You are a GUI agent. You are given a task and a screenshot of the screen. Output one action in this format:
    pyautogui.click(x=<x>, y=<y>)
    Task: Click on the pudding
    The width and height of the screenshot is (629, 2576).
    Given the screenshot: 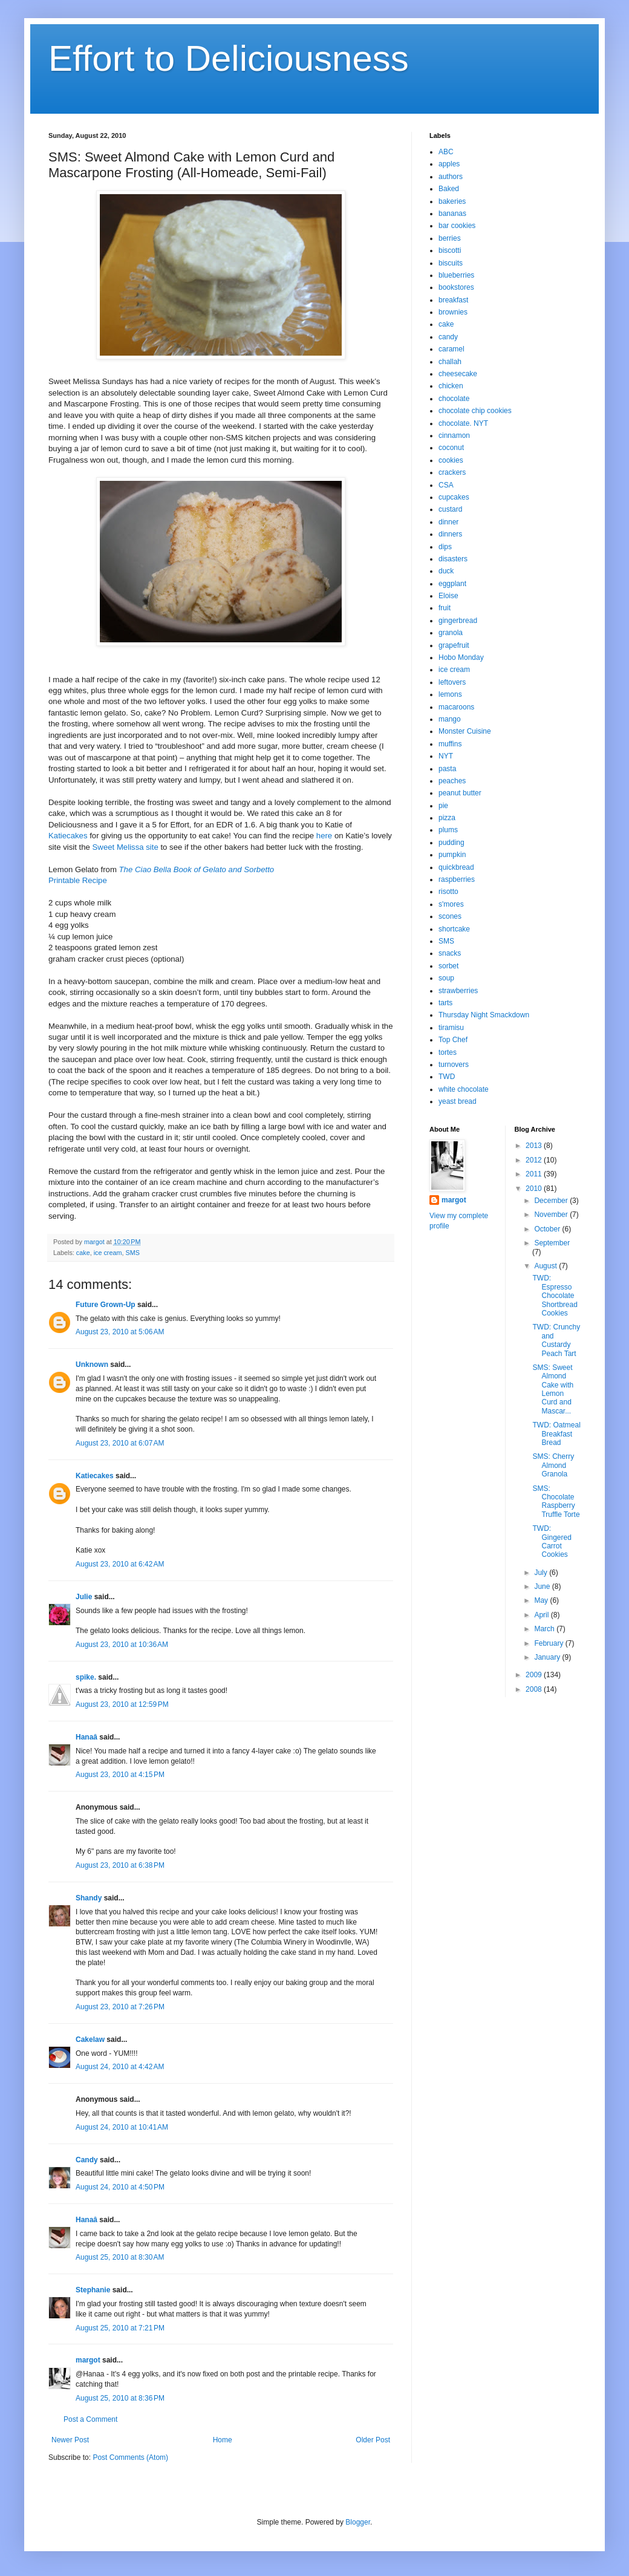 What is the action you would take?
    pyautogui.click(x=451, y=842)
    